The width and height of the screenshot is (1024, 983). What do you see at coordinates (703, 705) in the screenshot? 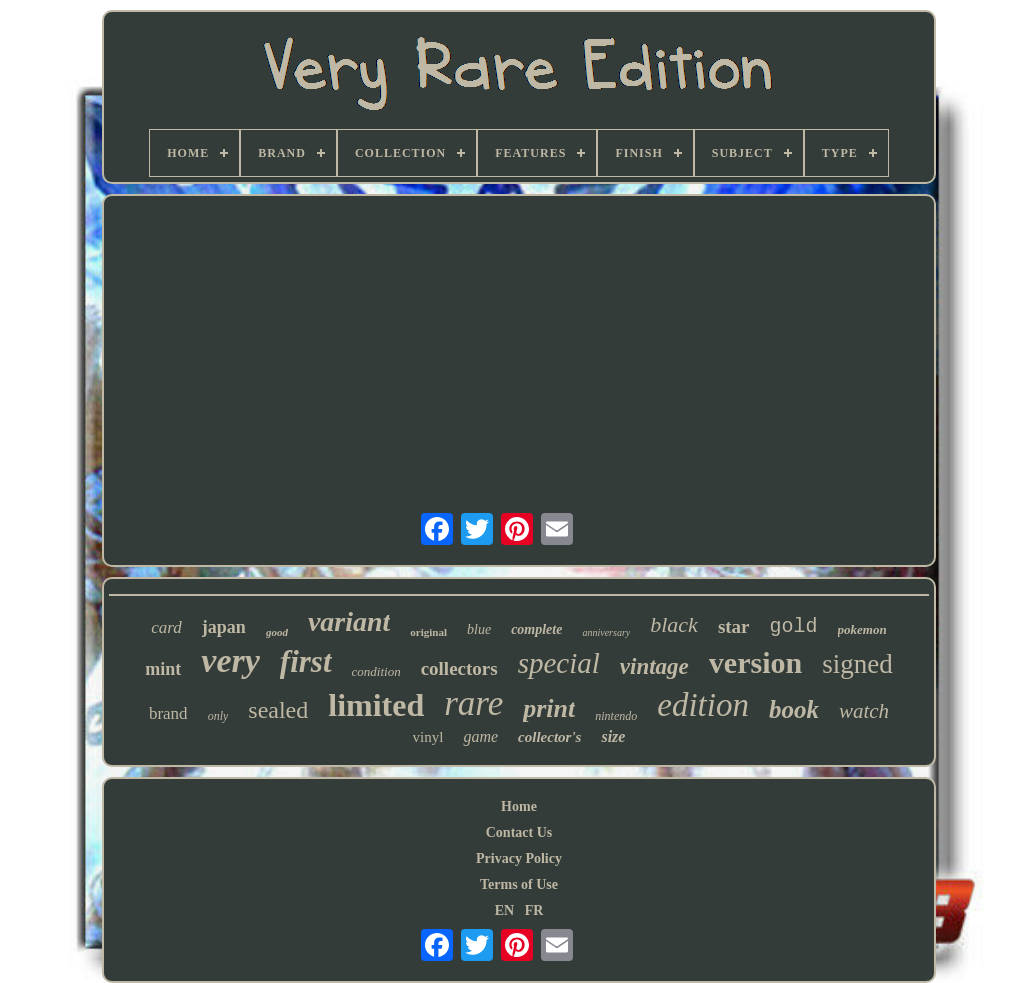
I see `edition` at bounding box center [703, 705].